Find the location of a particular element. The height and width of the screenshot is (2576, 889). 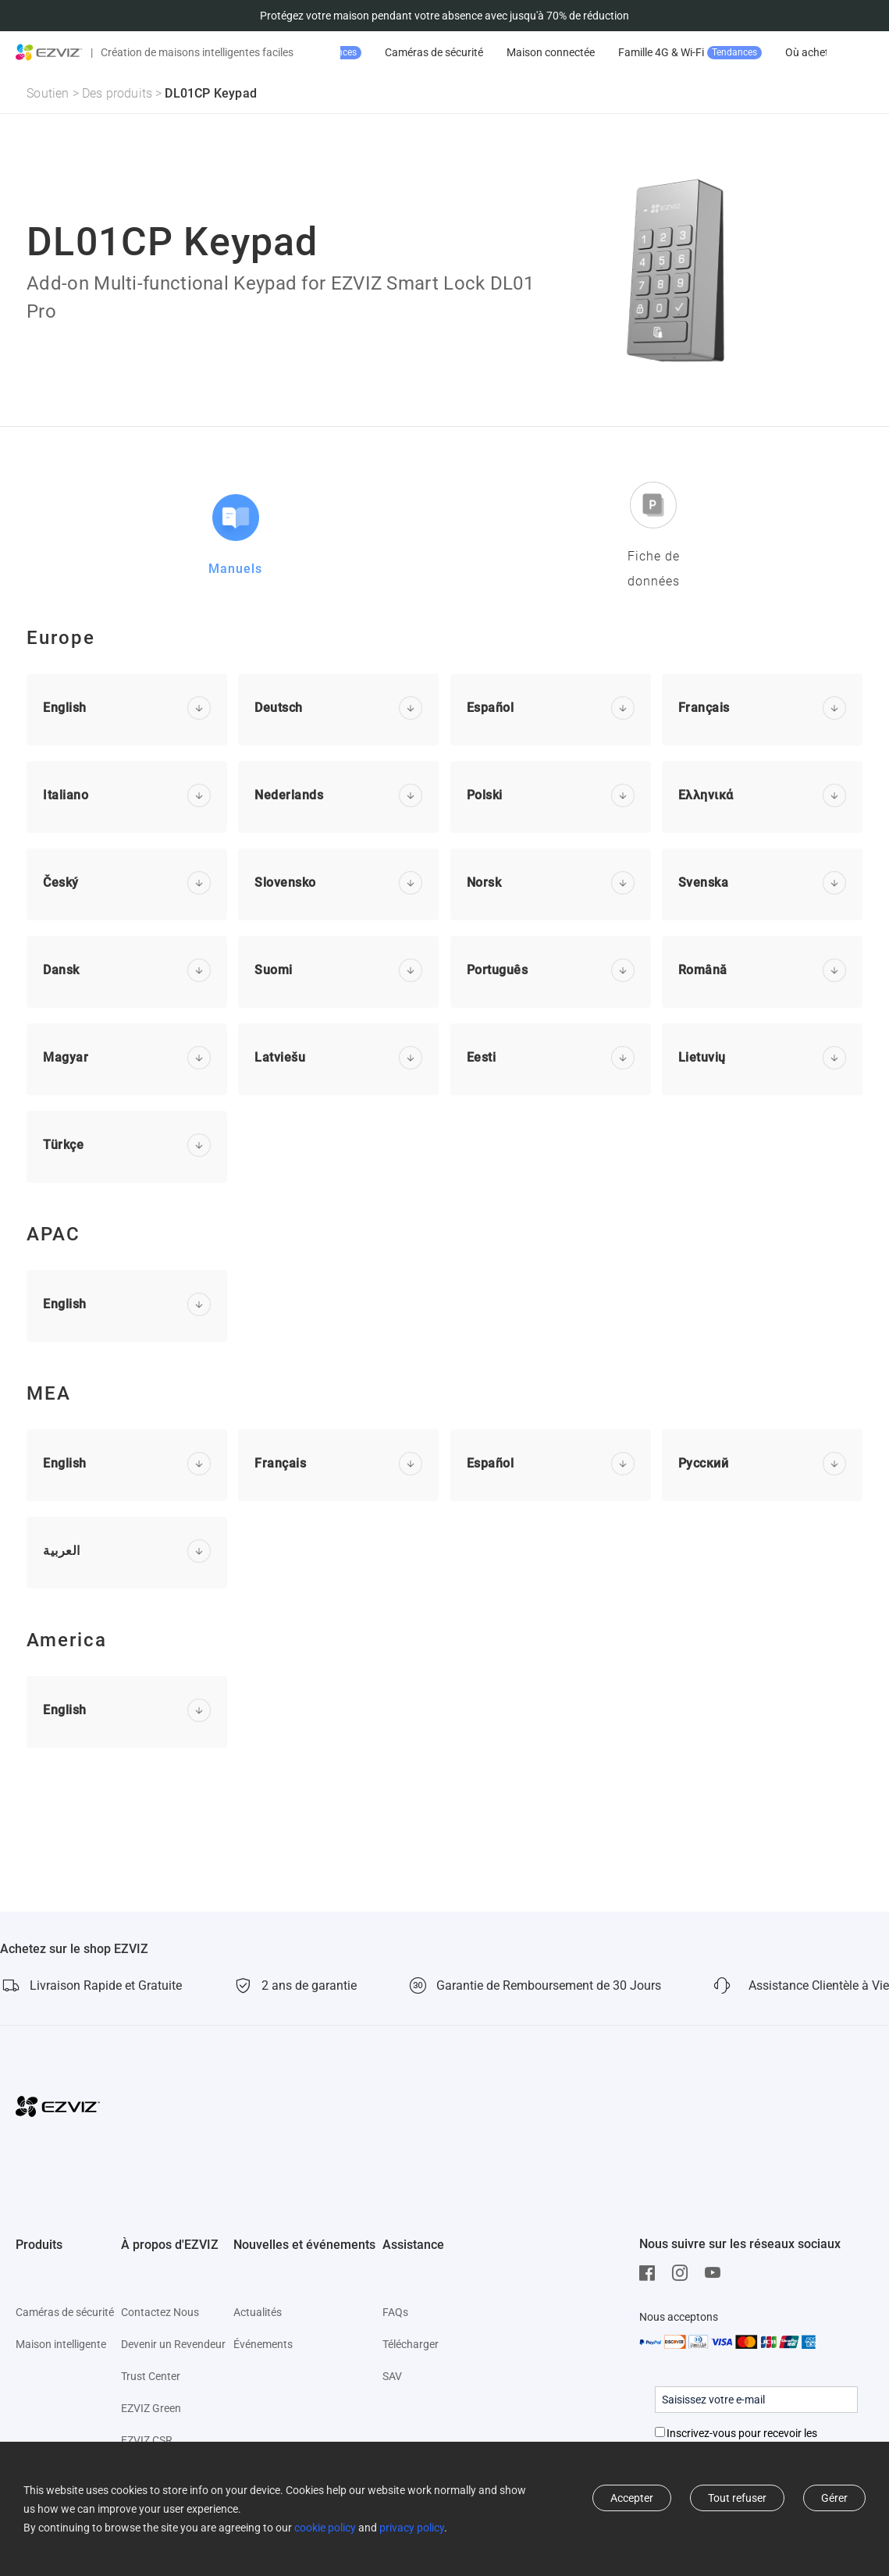

Événements is located at coordinates (263, 2344).